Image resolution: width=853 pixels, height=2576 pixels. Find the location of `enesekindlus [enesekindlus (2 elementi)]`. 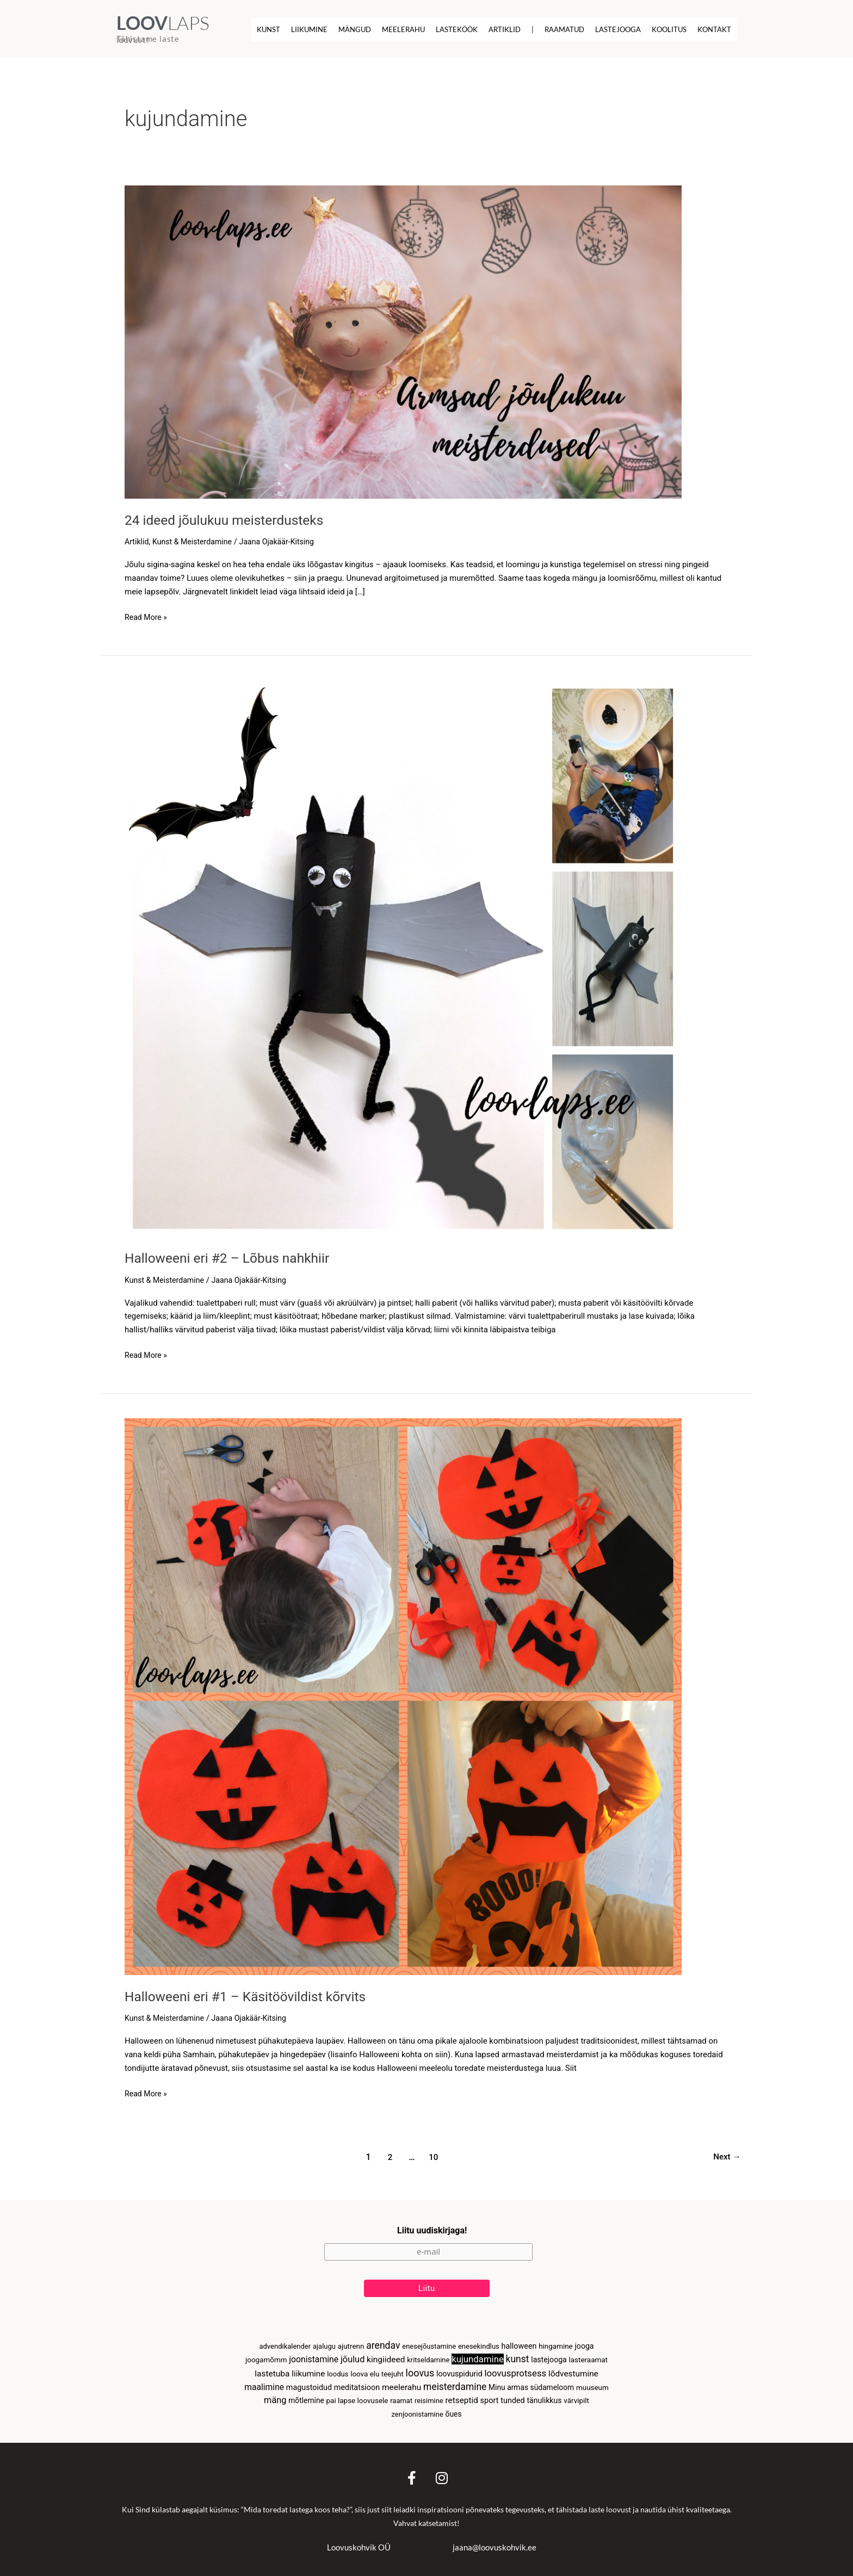

enesekindlus [enesekindlus (2 elementi)] is located at coordinates (478, 2342).